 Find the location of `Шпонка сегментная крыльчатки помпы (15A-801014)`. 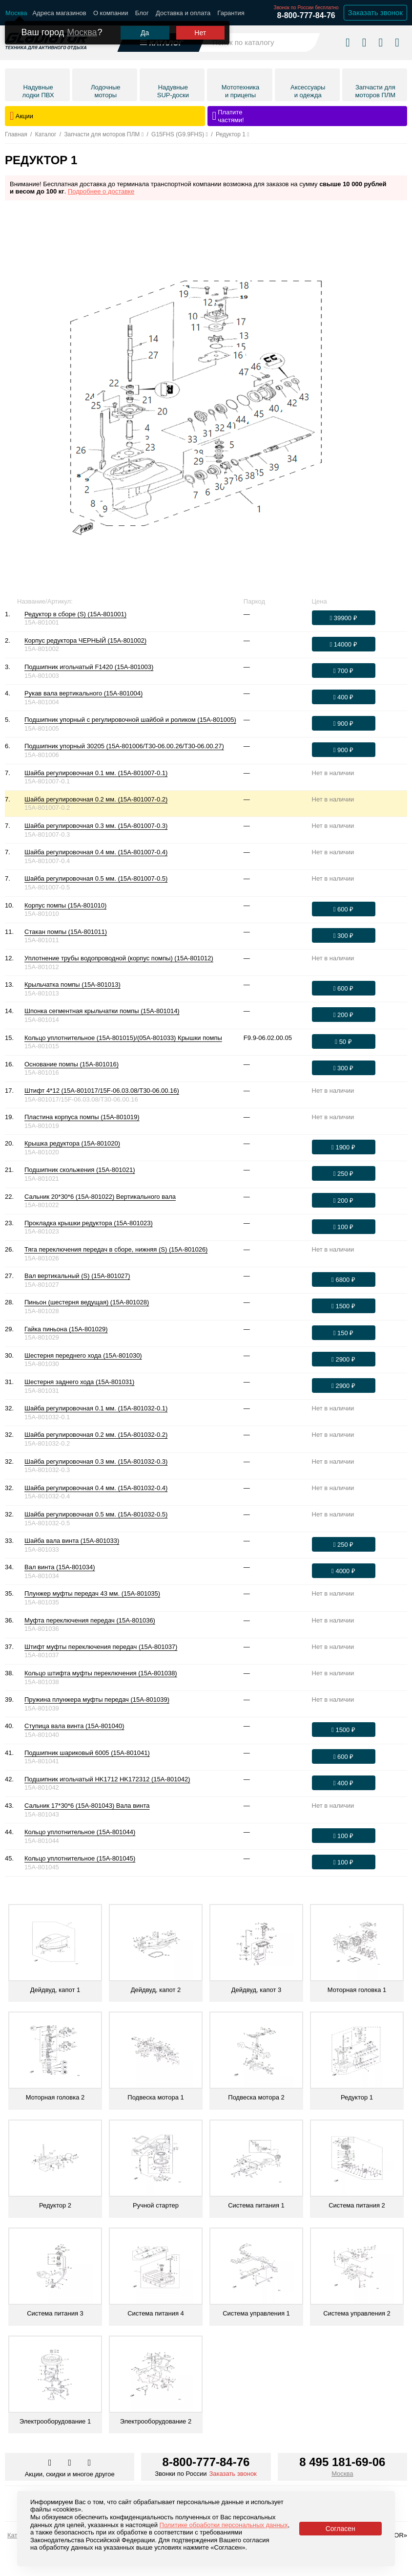

Шпонка сегментная крыльчатки помпы (15A-801014) is located at coordinates (102, 1011).